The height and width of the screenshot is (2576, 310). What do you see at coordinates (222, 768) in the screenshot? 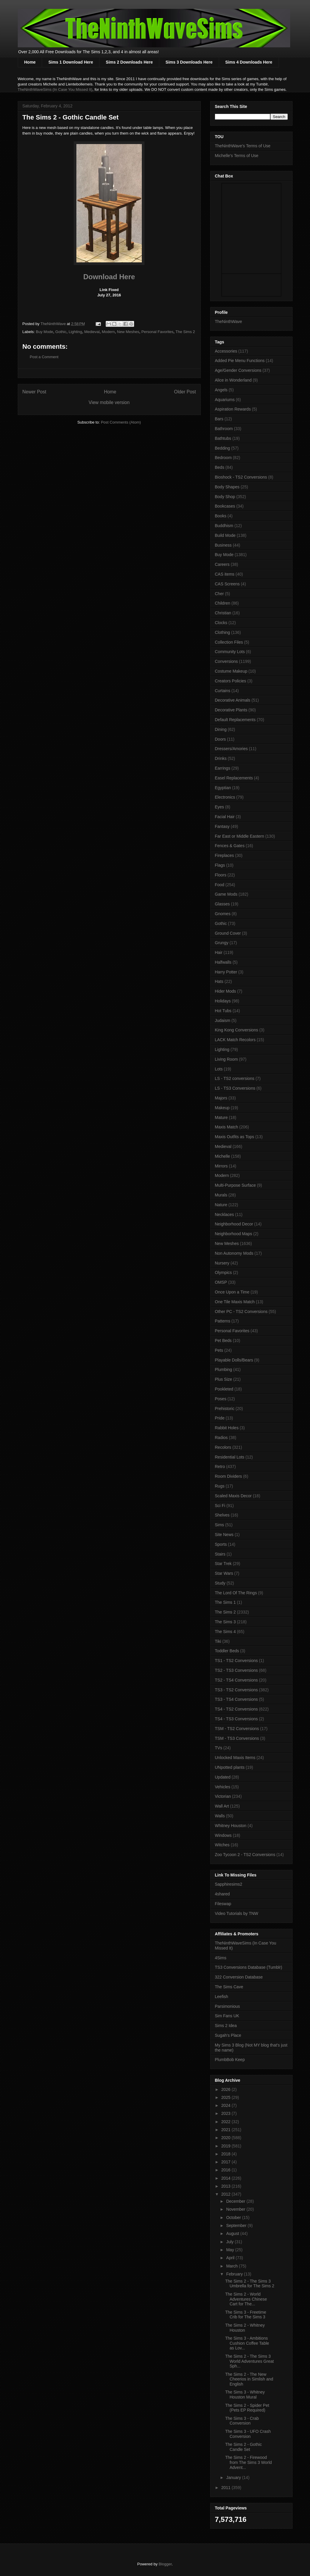
I see `Earrings` at bounding box center [222, 768].